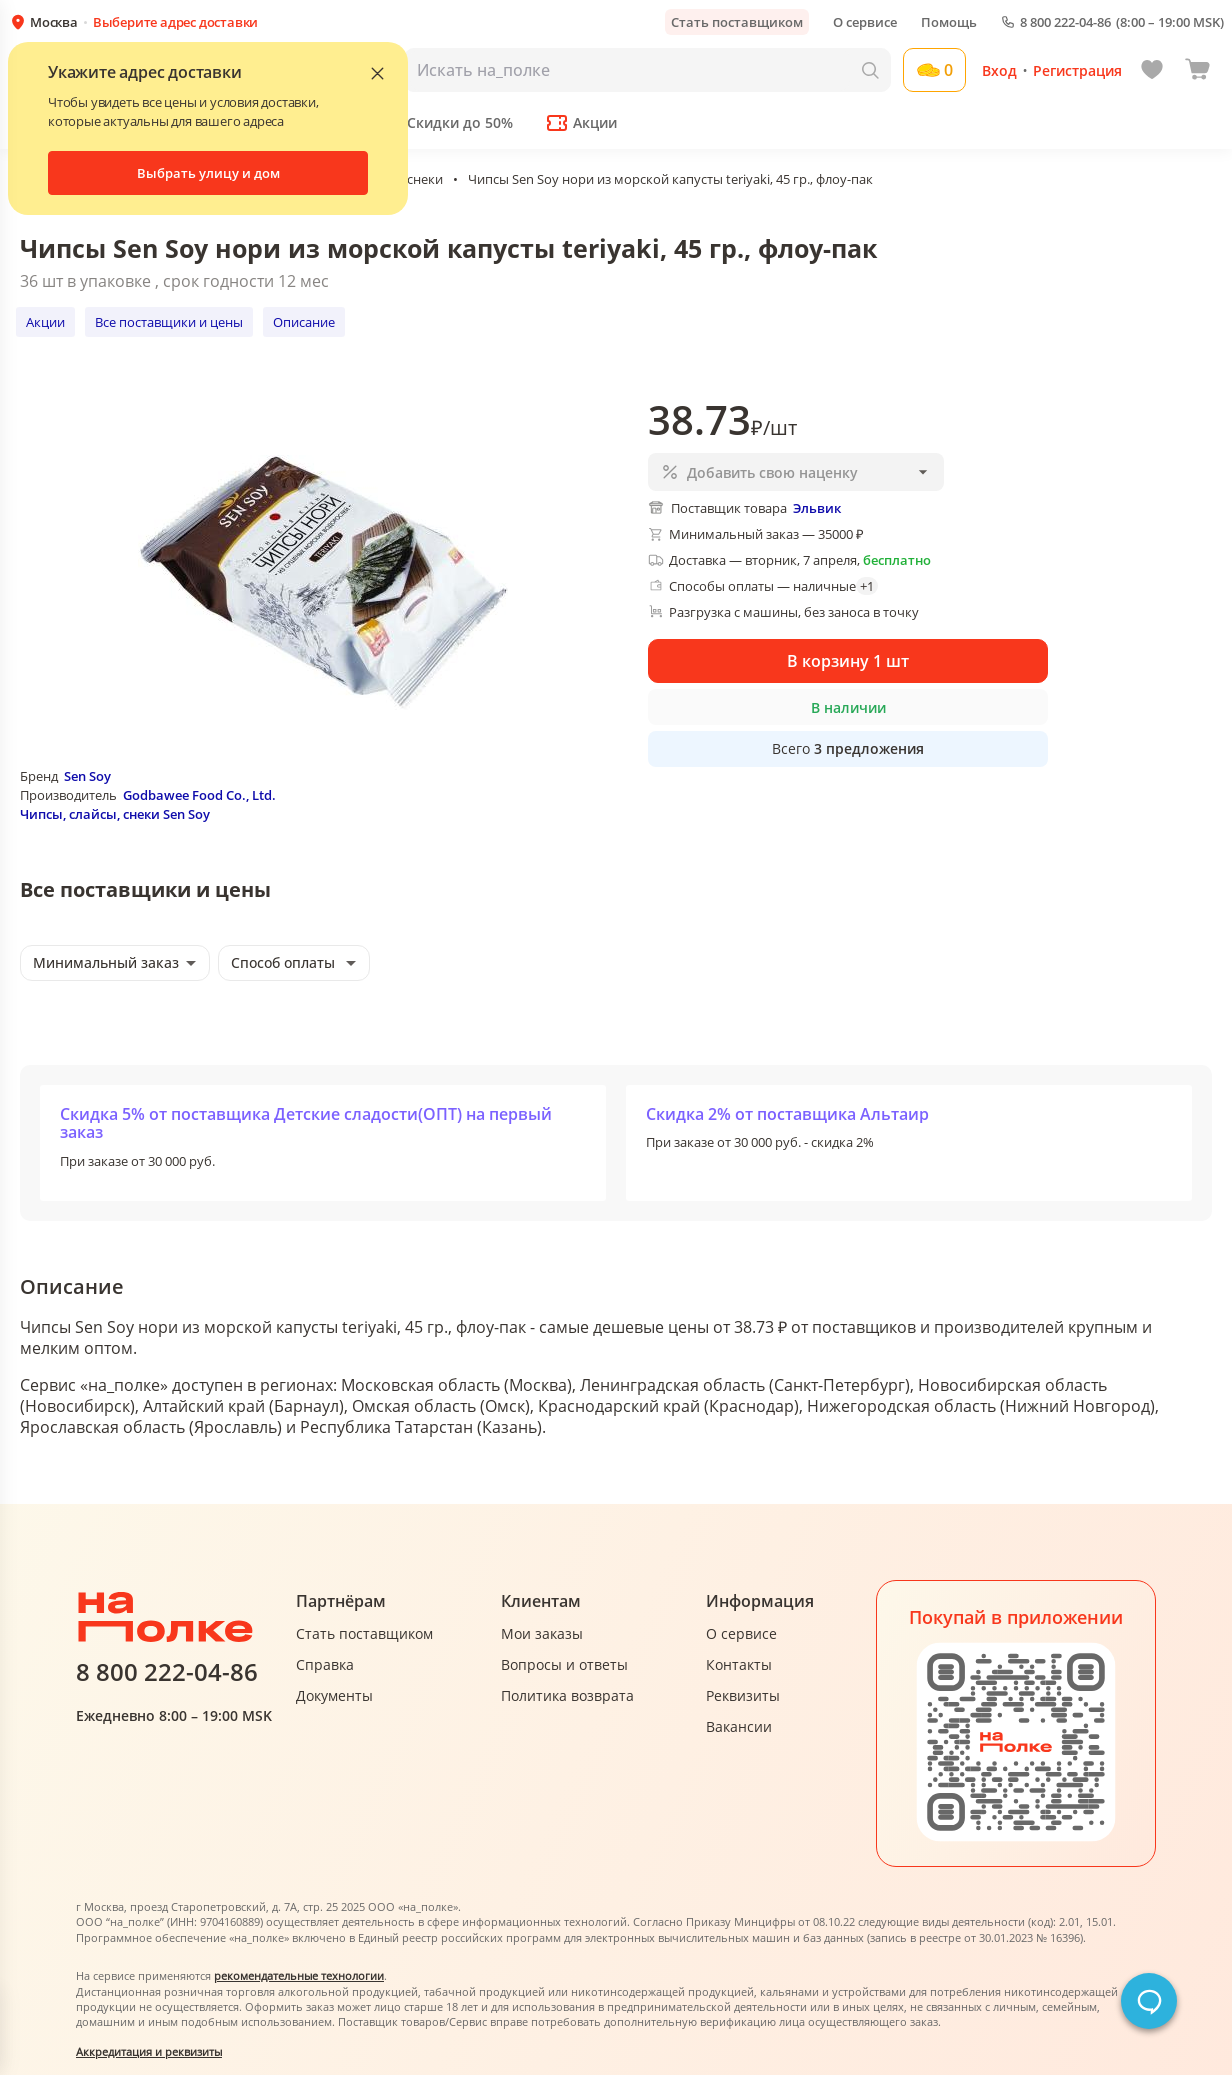 The height and width of the screenshot is (2075, 1232). Describe the element at coordinates (45, 322) in the screenshot. I see `Акции` at that location.